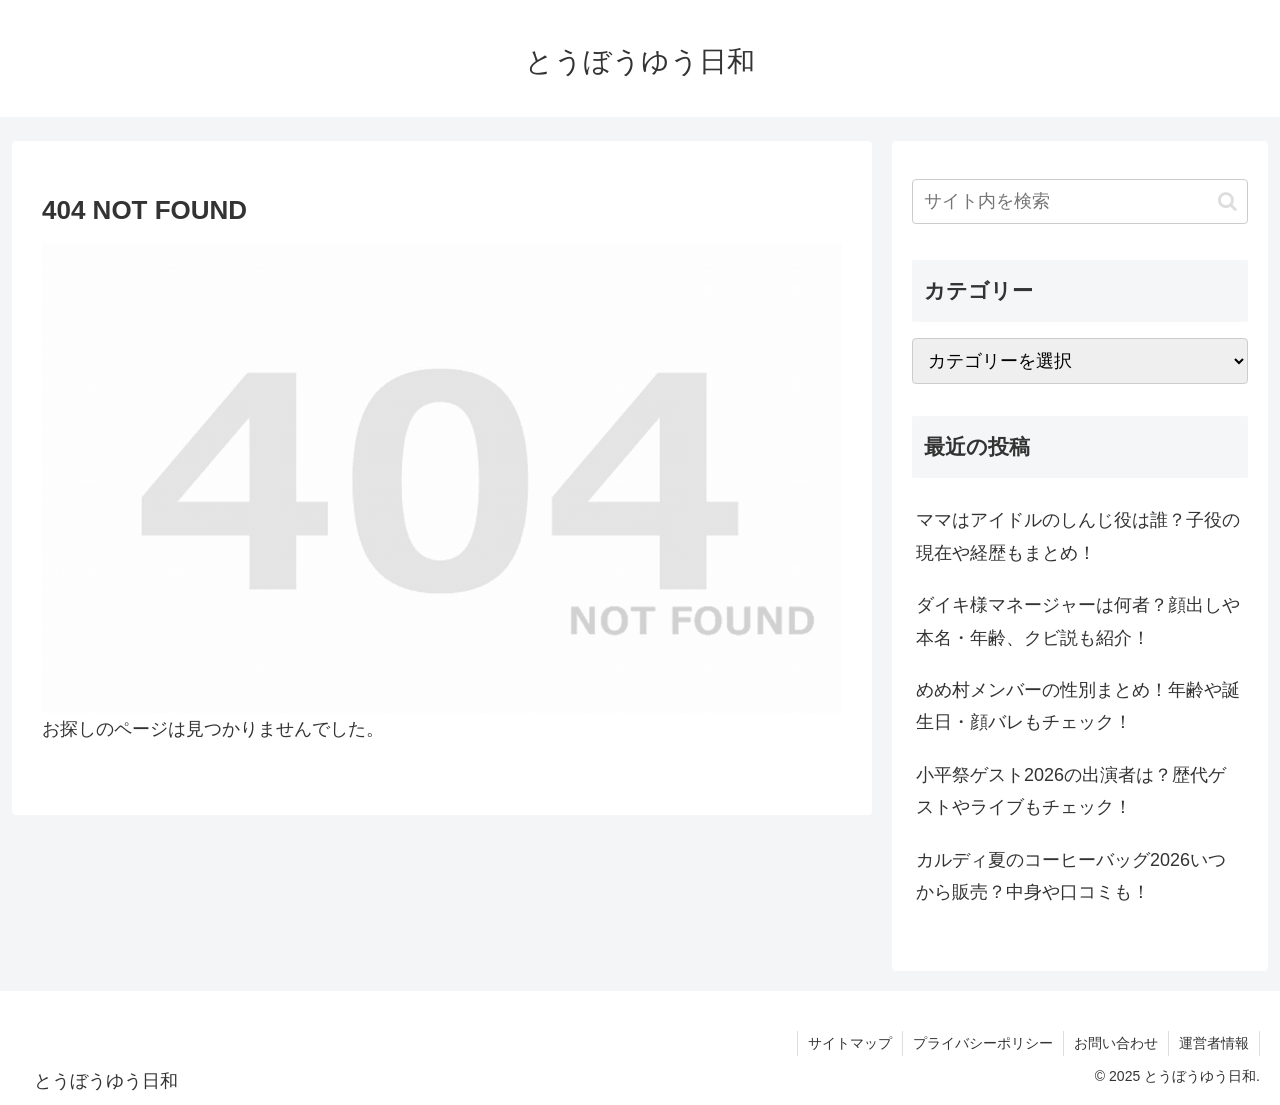  Describe the element at coordinates (1071, 791) in the screenshot. I see `小平祭ゲスト2026の出演者は？歴代ゲストやライブもチェック！` at that location.